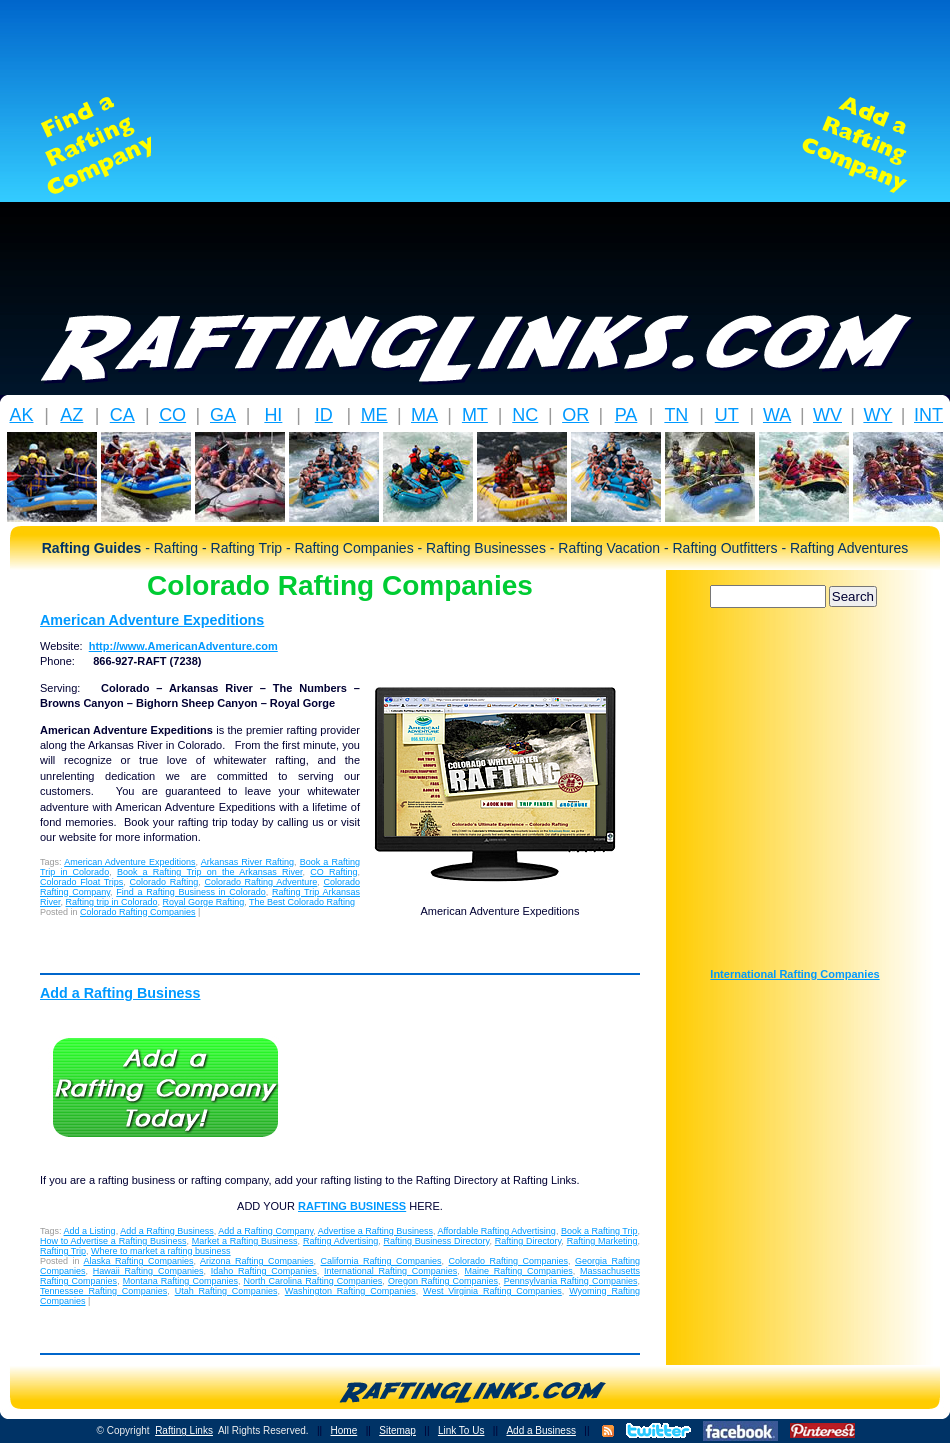 This screenshot has width=950, height=1443. What do you see at coordinates (265, 1231) in the screenshot?
I see `Add a Rafting Company` at bounding box center [265, 1231].